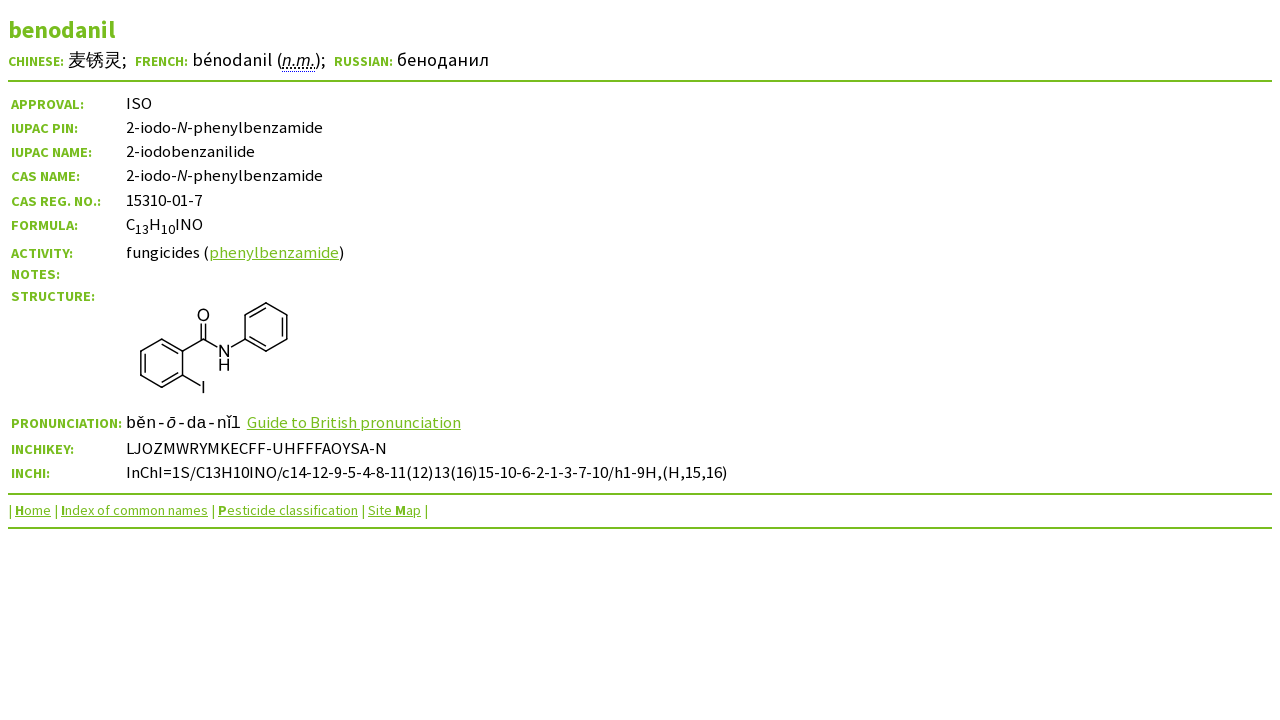 This screenshot has height=720, width=1280. Describe the element at coordinates (274, 252) in the screenshot. I see `phenylbenzamide` at that location.